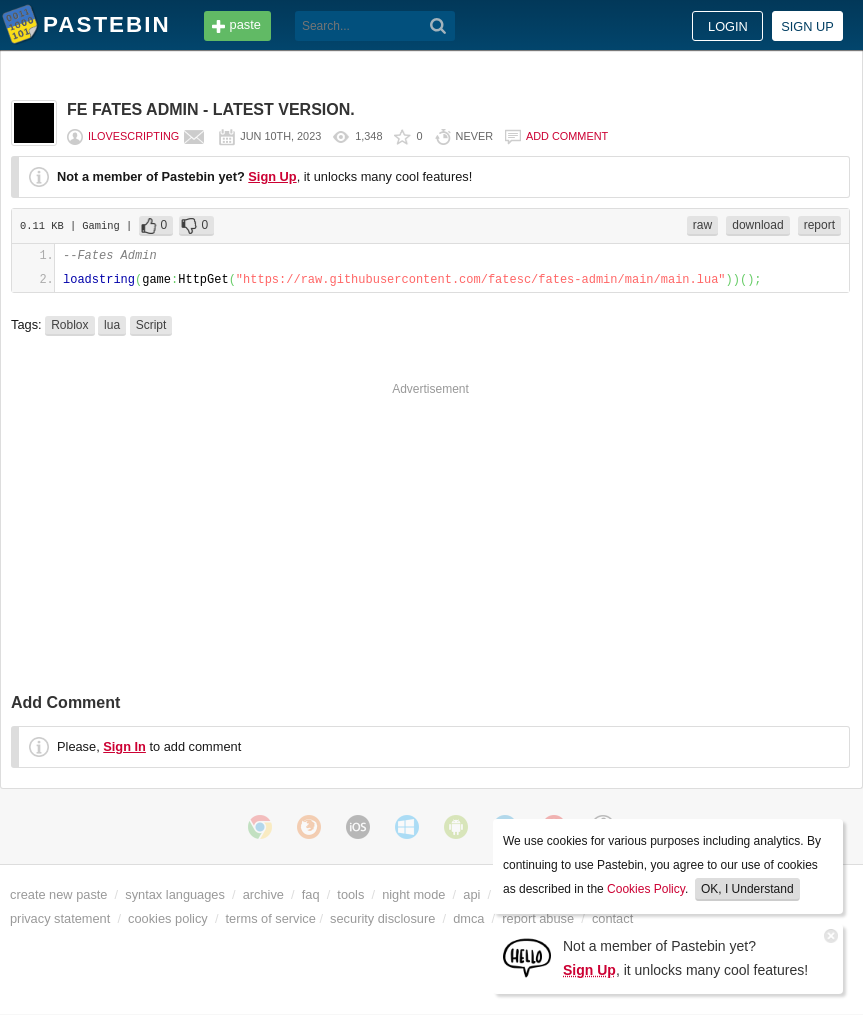 This screenshot has height=1015, width=863. What do you see at coordinates (819, 225) in the screenshot?
I see `report` at bounding box center [819, 225].